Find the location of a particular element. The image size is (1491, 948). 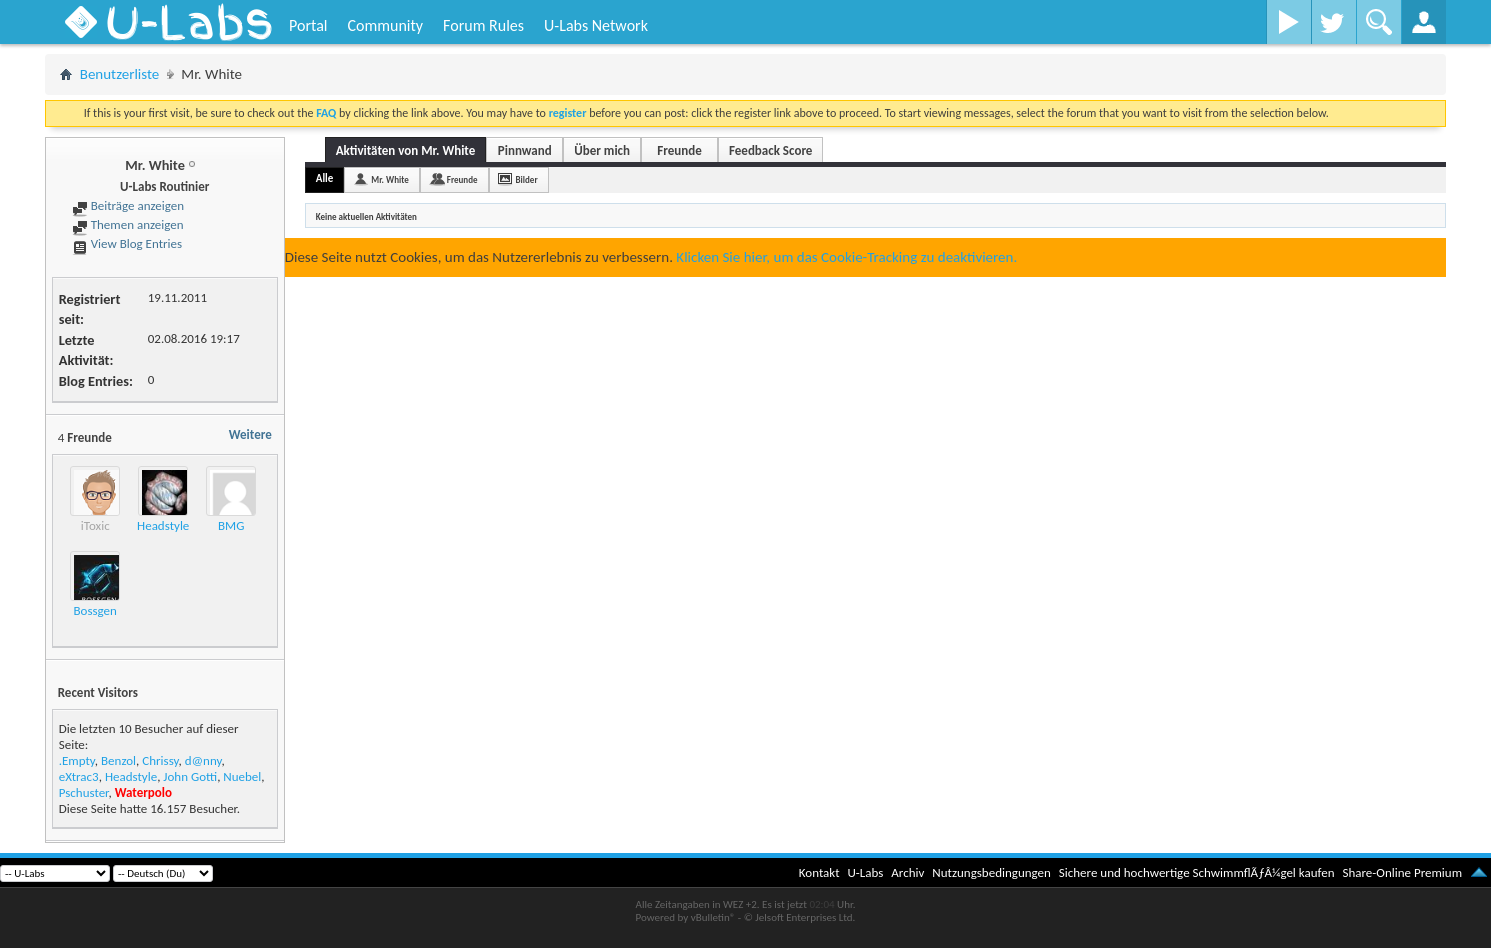

Beiträge anzeigen is located at coordinates (128, 205).